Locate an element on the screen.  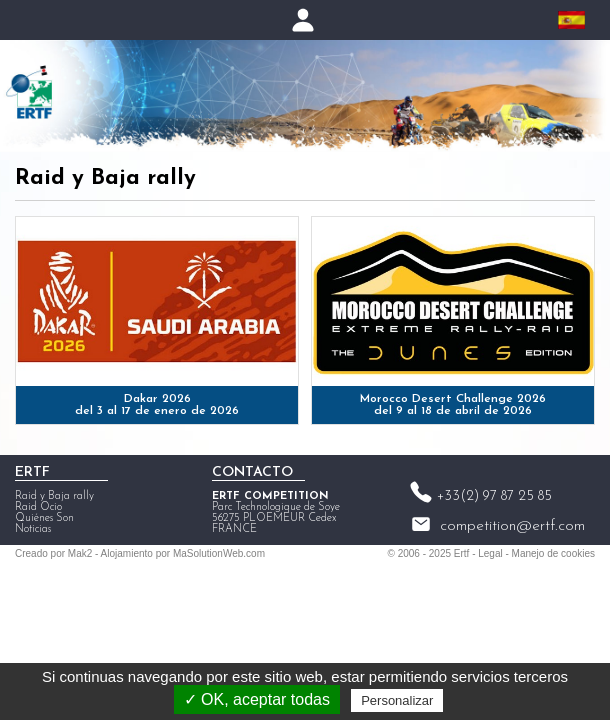
competition@ertf.com is located at coordinates (512, 526).